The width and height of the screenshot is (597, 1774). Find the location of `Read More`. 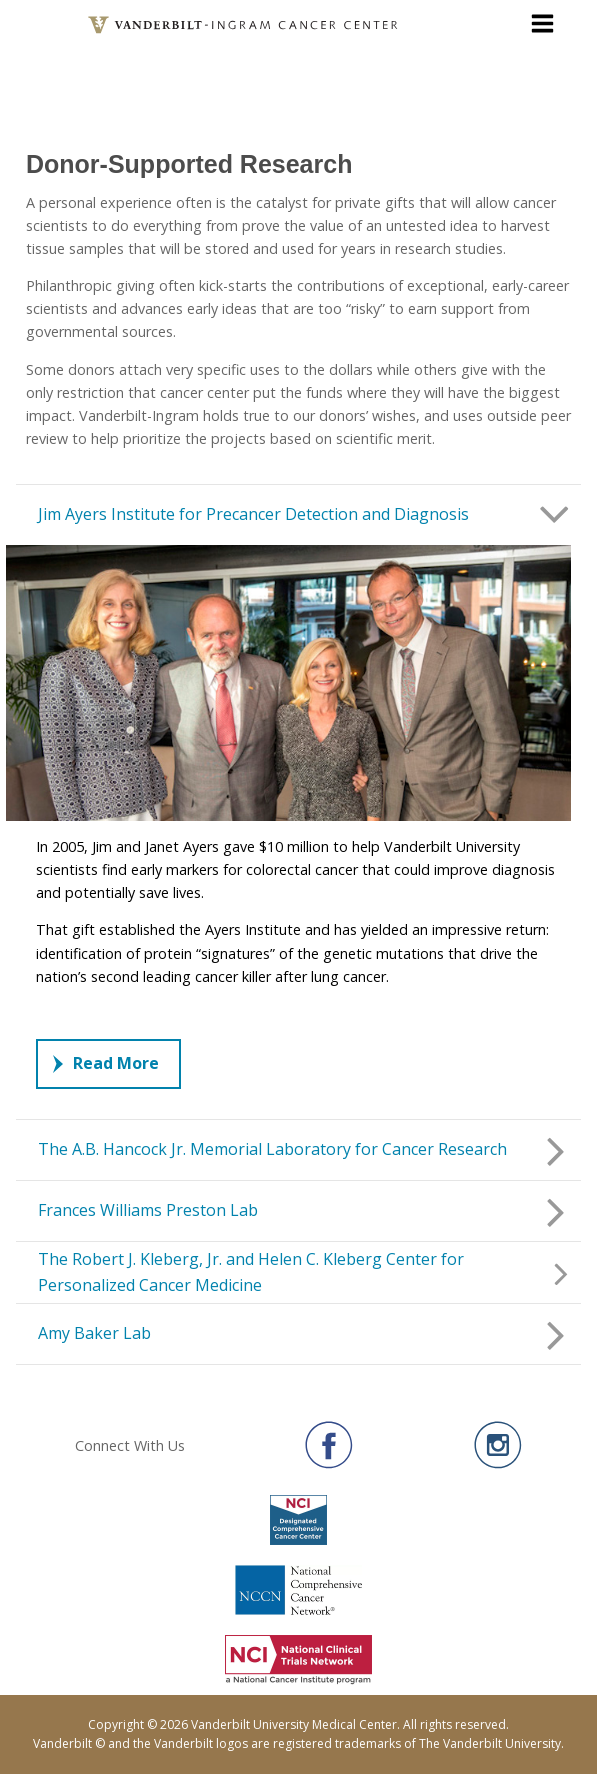

Read More is located at coordinates (106, 1063).